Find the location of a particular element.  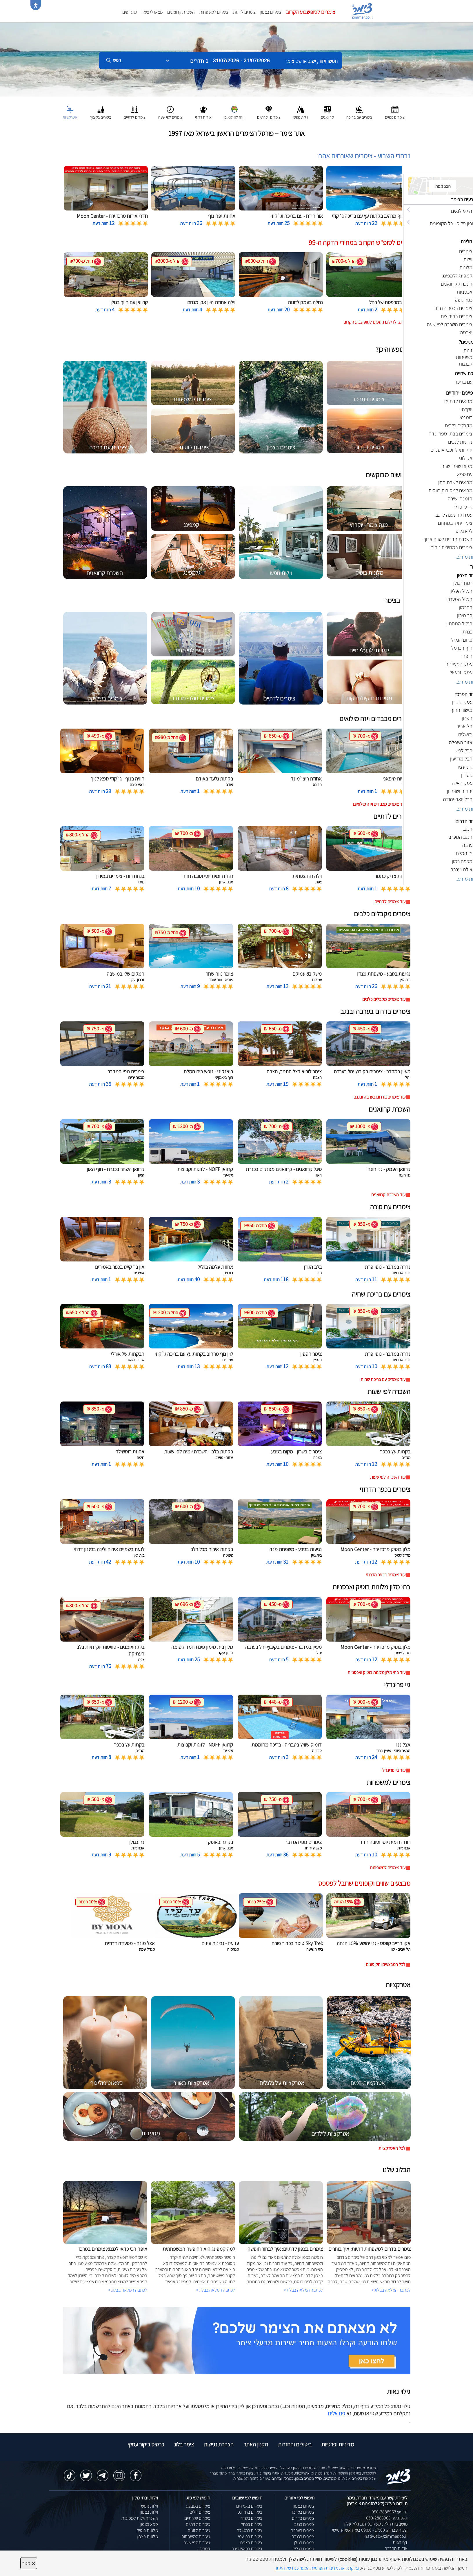

צימר בלוג is located at coordinates (184, 2444).